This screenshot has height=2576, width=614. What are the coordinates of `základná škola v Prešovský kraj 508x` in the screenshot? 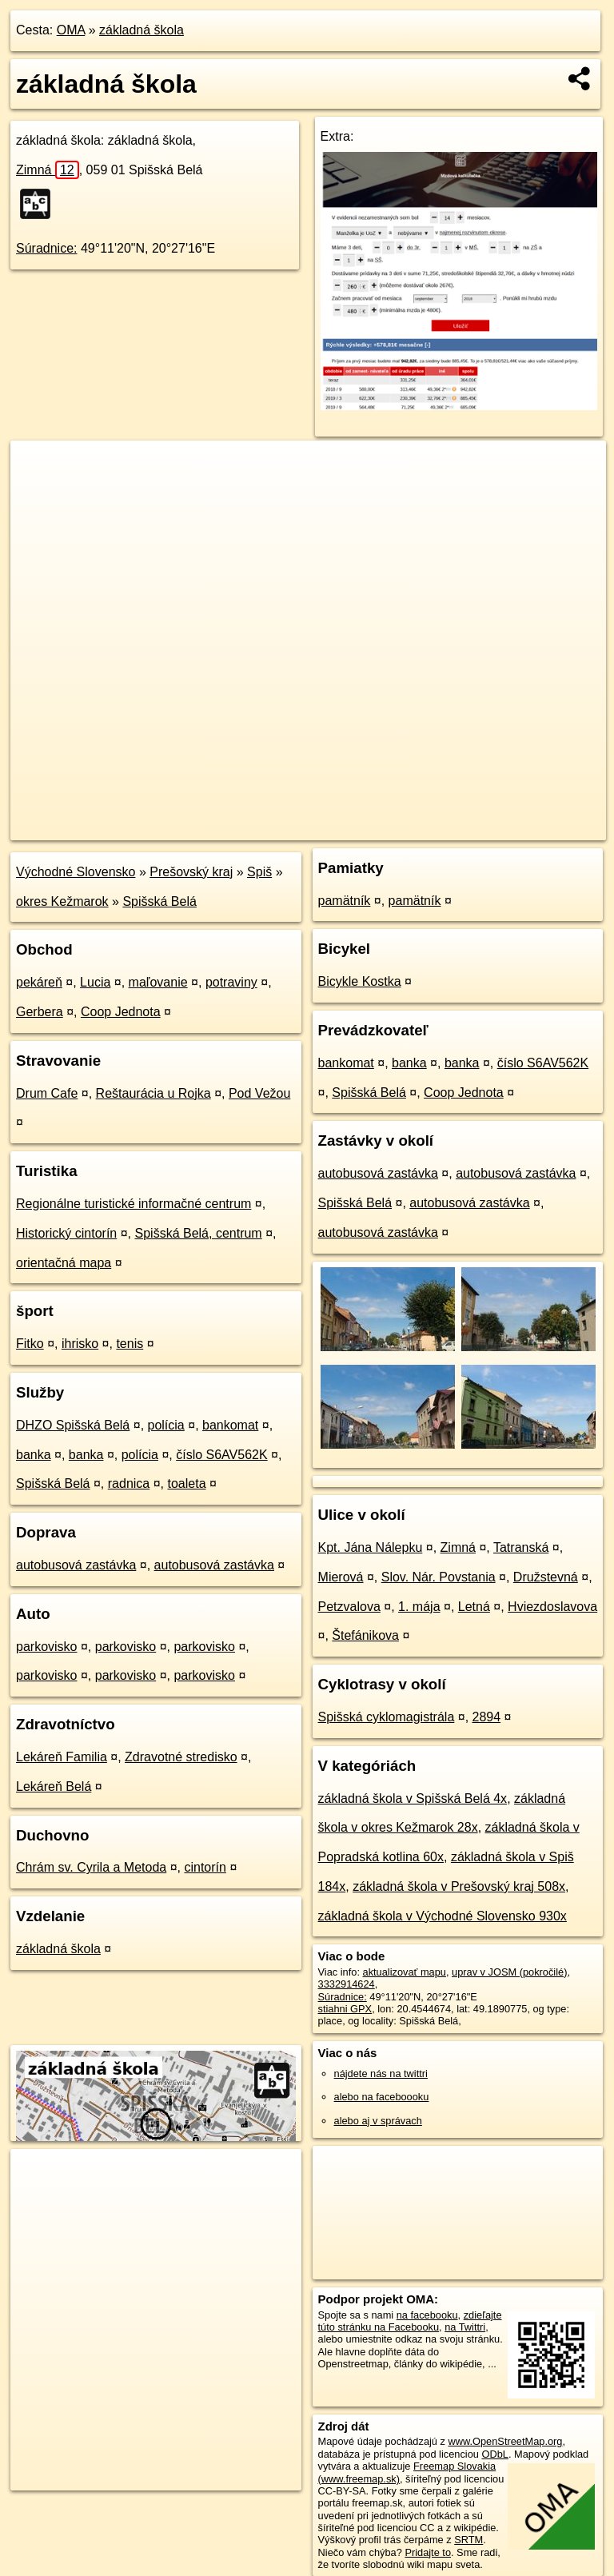 It's located at (459, 1886).